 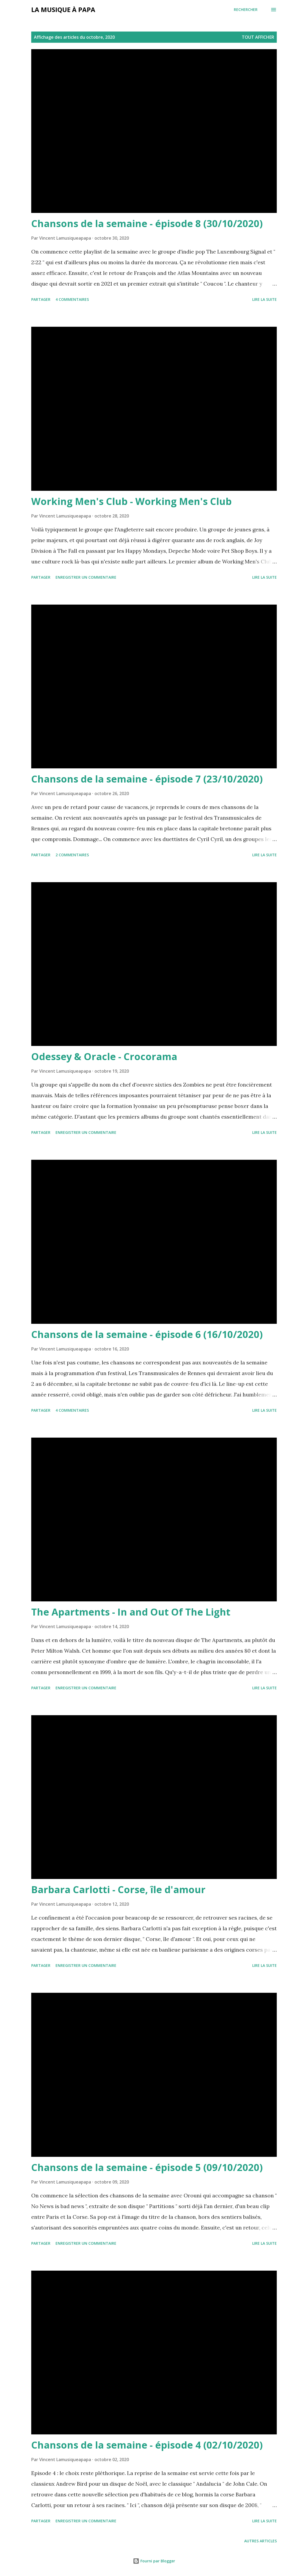 What do you see at coordinates (147, 778) in the screenshot?
I see `Chansons de la semaine - épisode 7 (23/10/2020)` at bounding box center [147, 778].